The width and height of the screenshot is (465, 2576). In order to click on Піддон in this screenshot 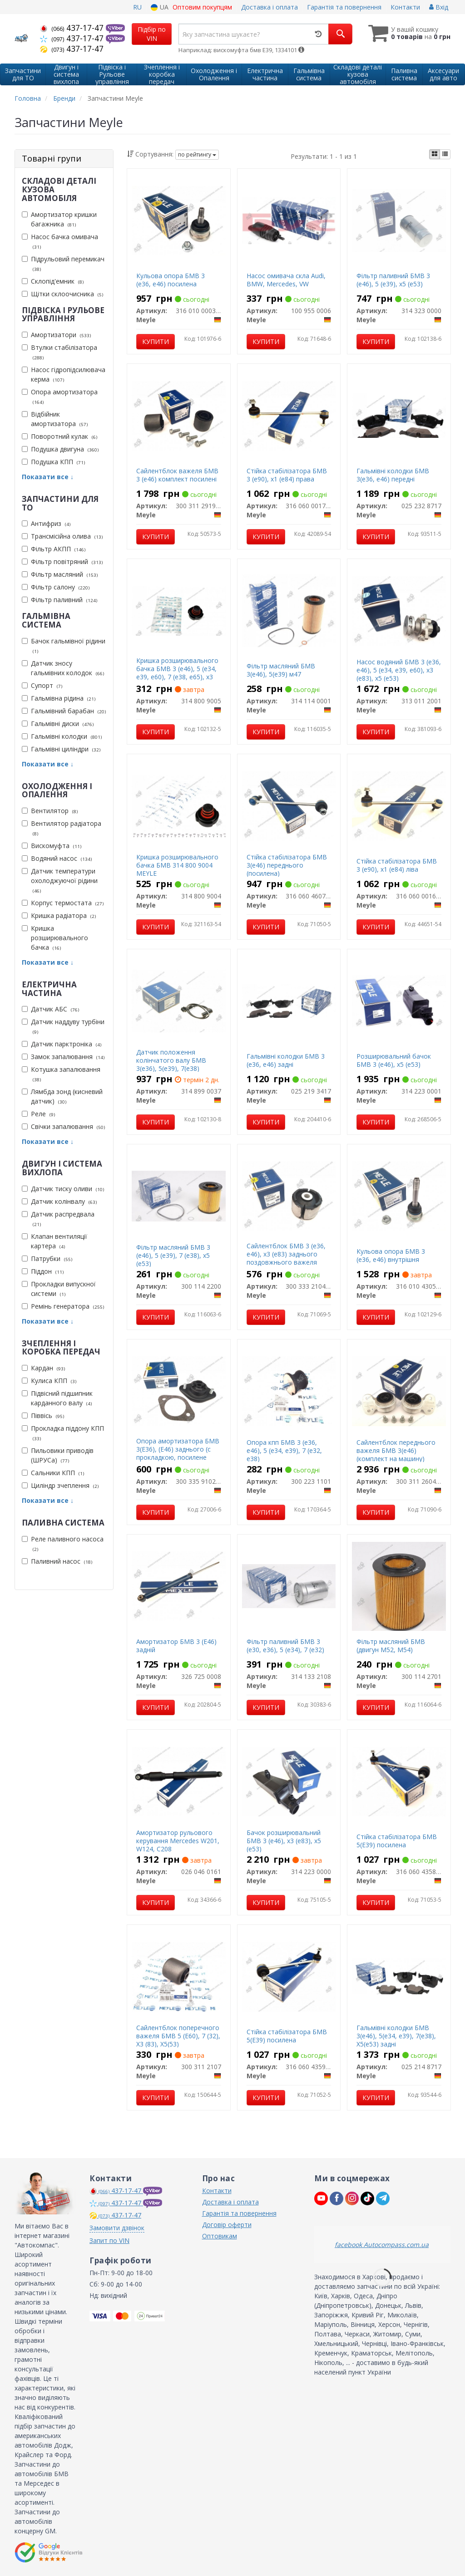, I will do `click(43, 1271)`.